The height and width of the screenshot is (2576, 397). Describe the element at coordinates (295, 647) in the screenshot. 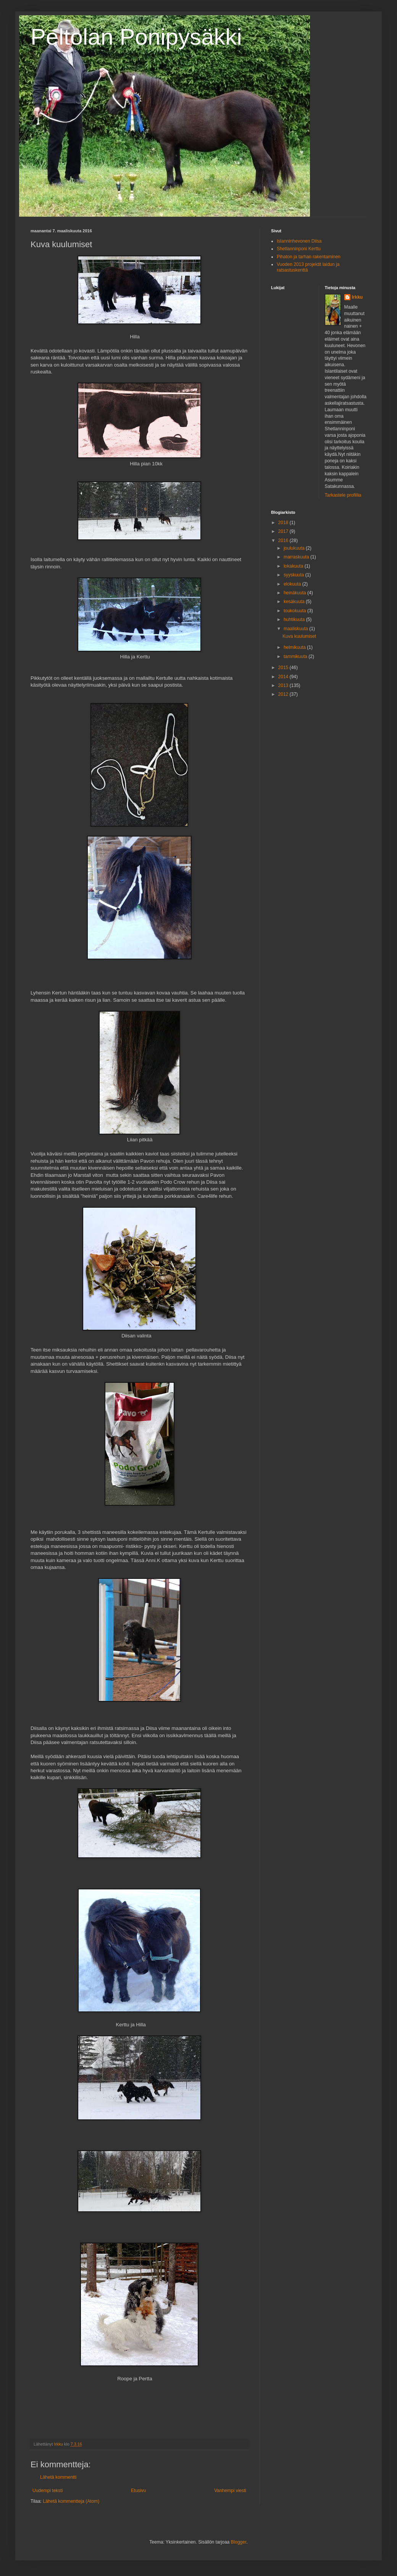

I see `helmikuuta` at that location.